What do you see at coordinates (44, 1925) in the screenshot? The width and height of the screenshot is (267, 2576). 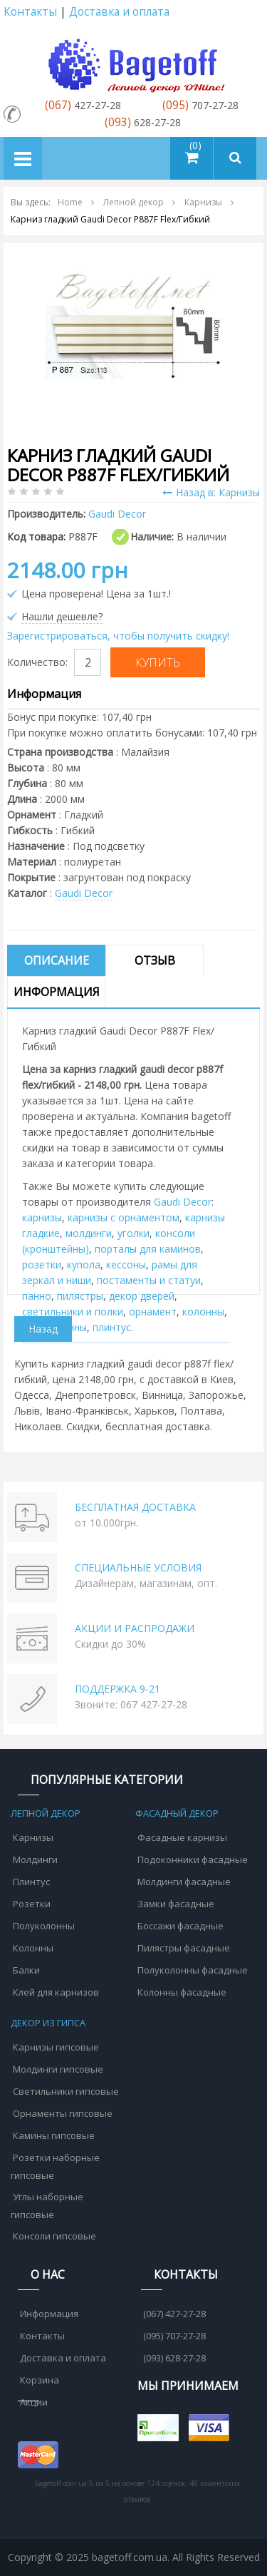 I see `Полуколонны` at bounding box center [44, 1925].